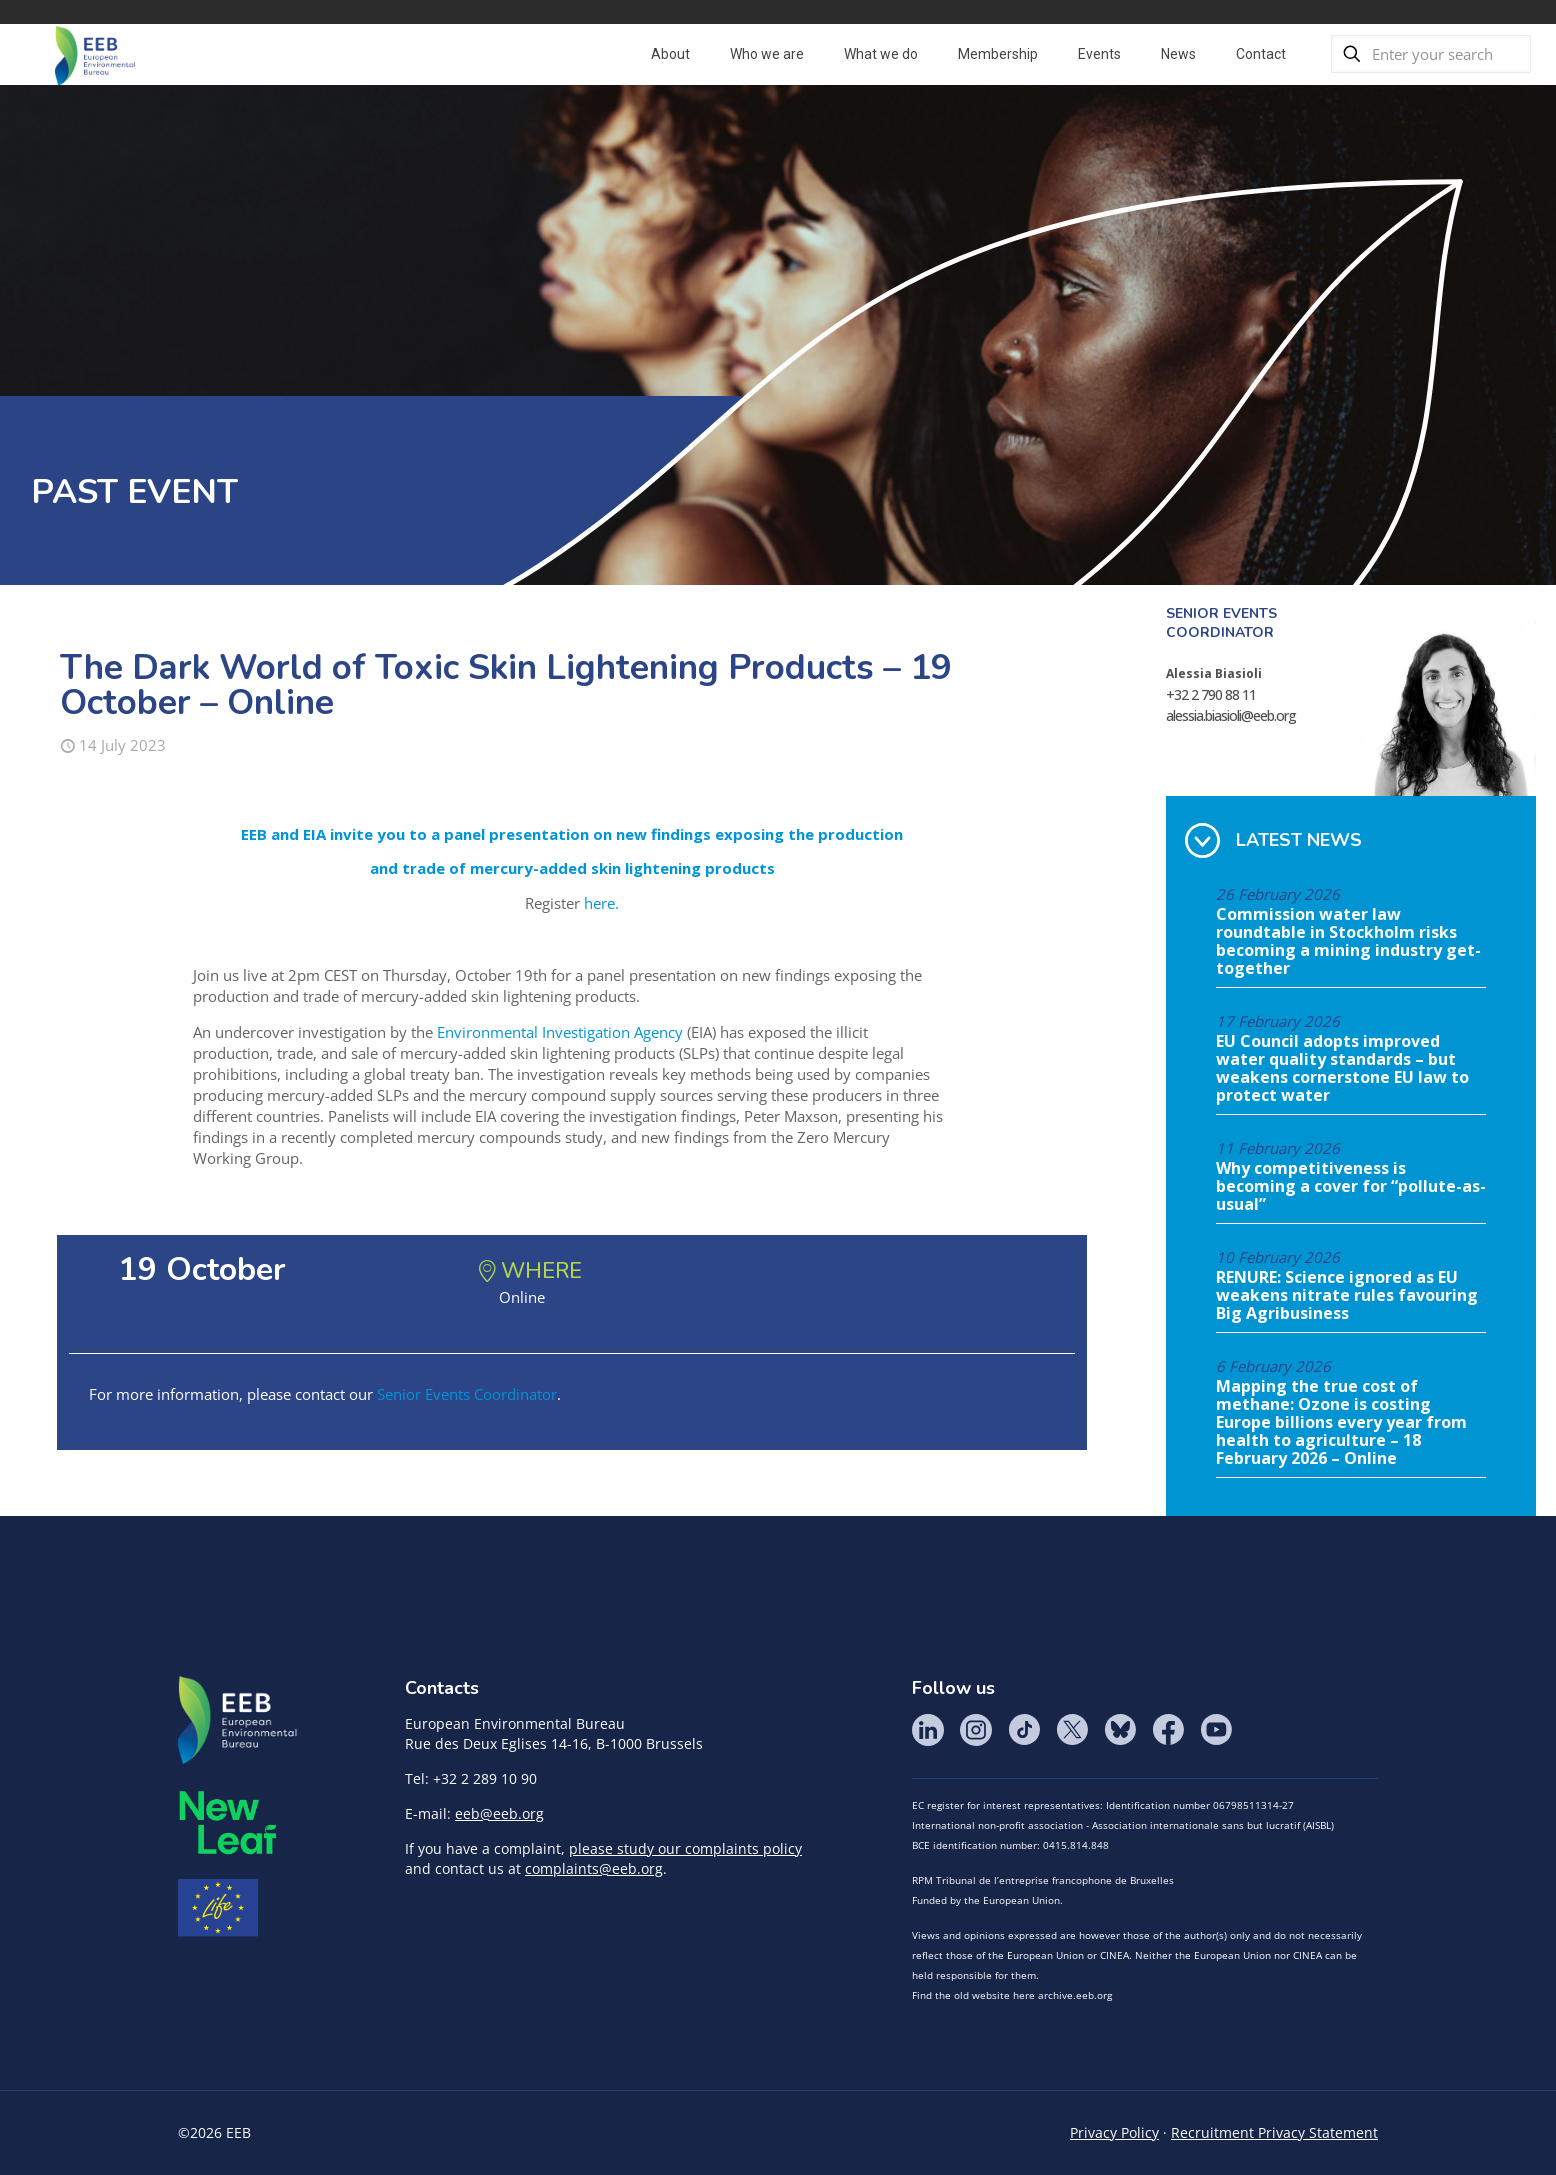 Image resolution: width=1556 pixels, height=2175 pixels. Describe the element at coordinates (467, 1394) in the screenshot. I see `Senior Events Coordinator` at that location.